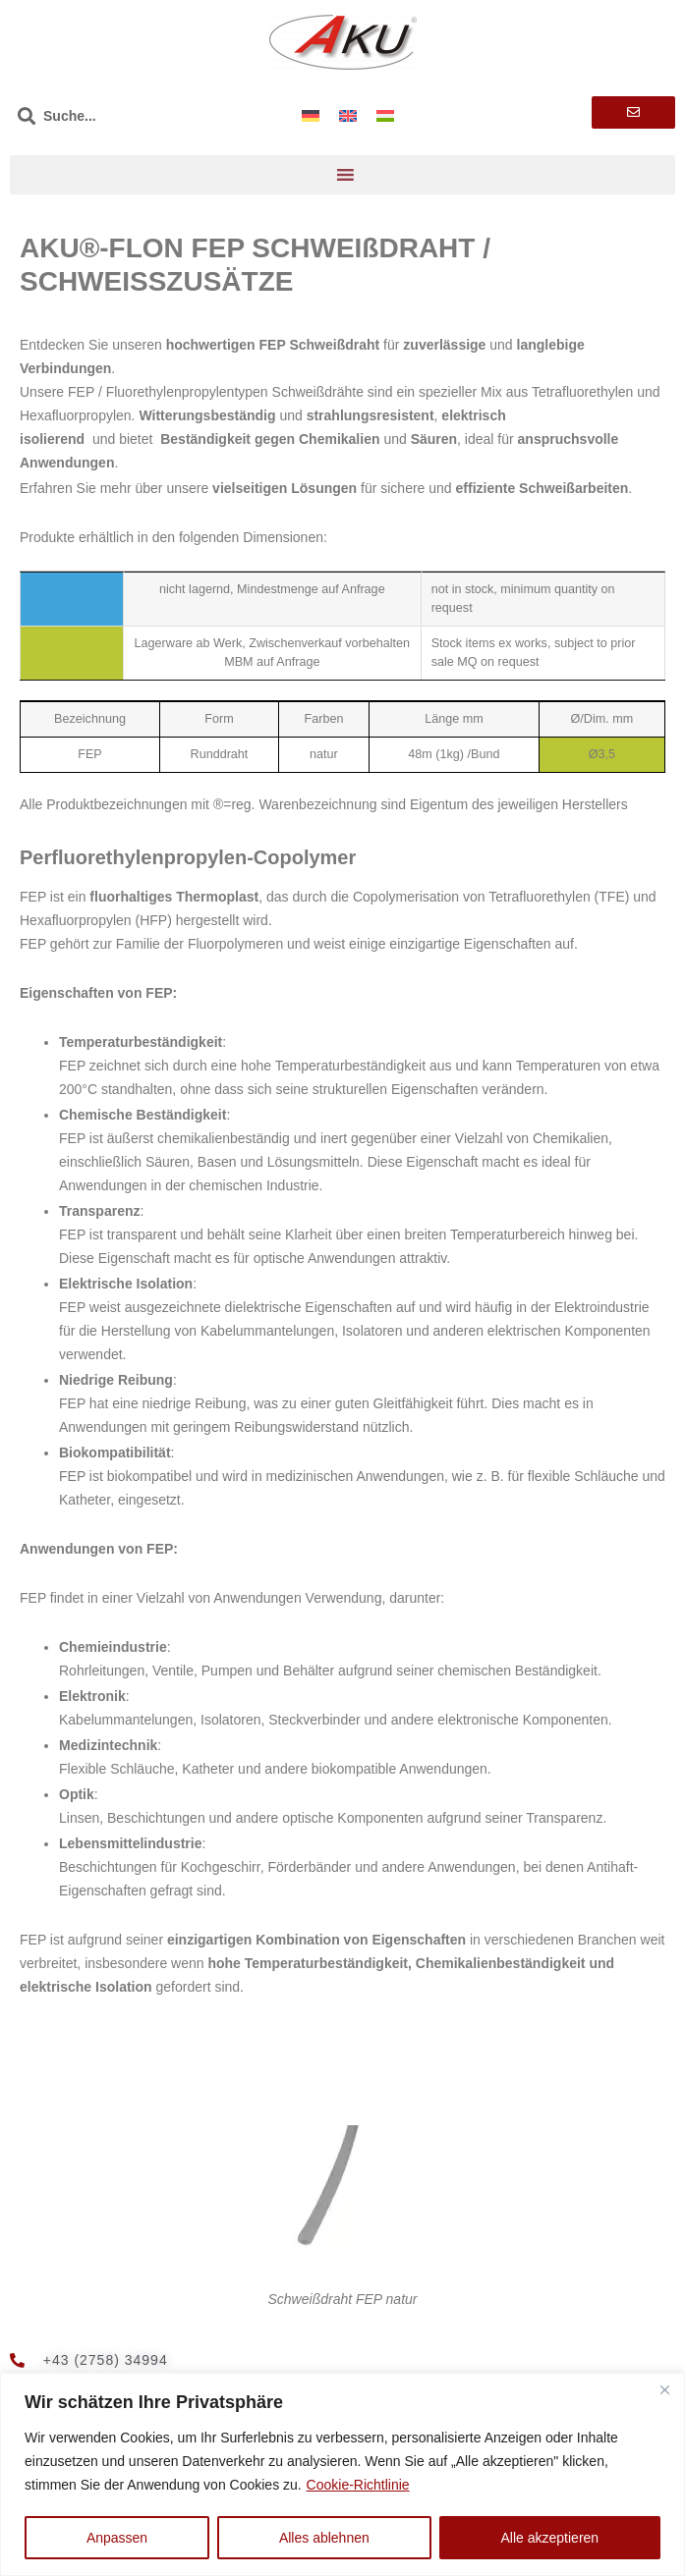 This screenshot has width=685, height=2576. What do you see at coordinates (342, 2474) in the screenshot?
I see `[region]` at bounding box center [342, 2474].